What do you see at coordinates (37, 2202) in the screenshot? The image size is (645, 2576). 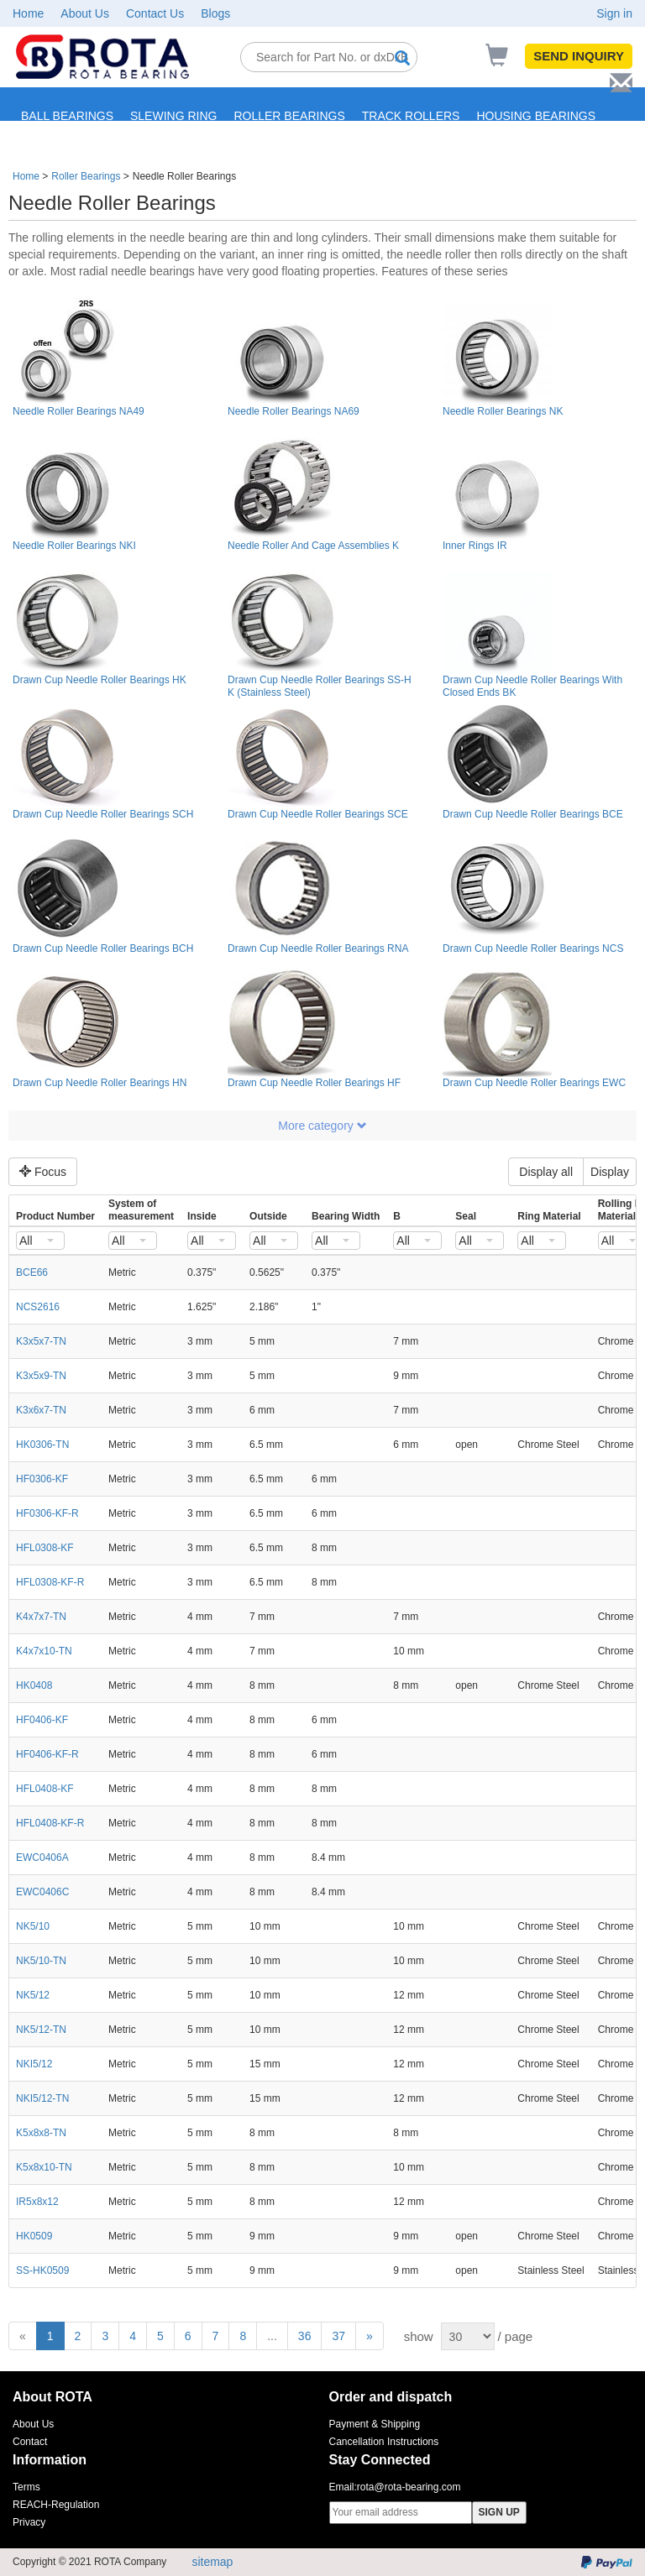 I see `IR5x8x12` at bounding box center [37, 2202].